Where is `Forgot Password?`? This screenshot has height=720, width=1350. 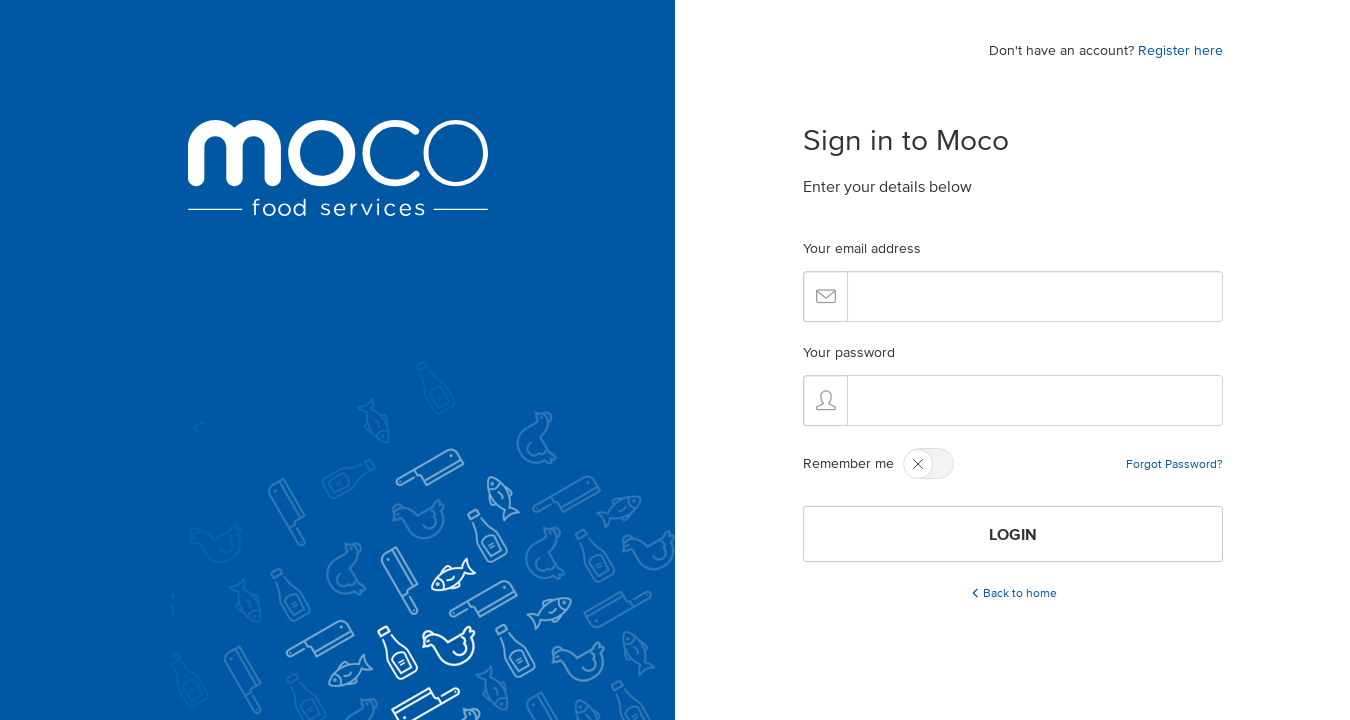 Forgot Password? is located at coordinates (1174, 463).